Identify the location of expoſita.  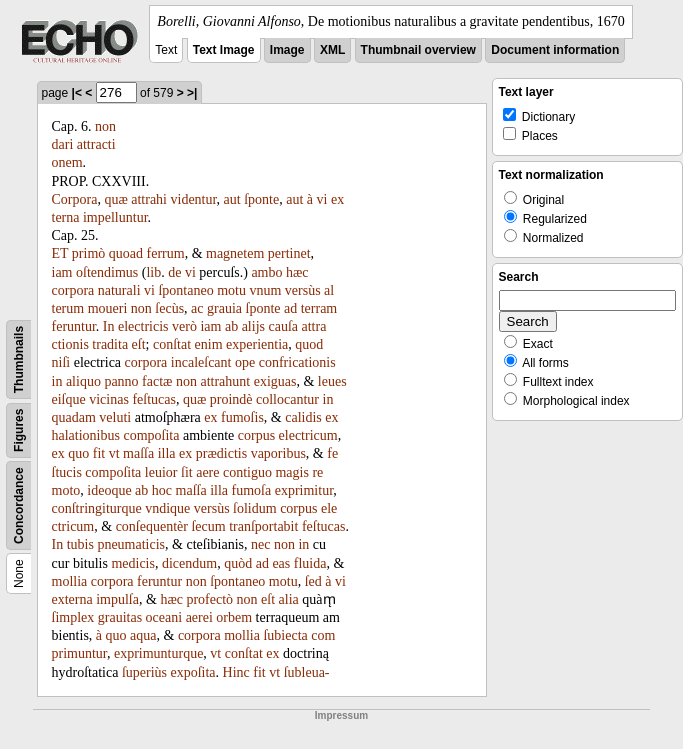
(192, 672).